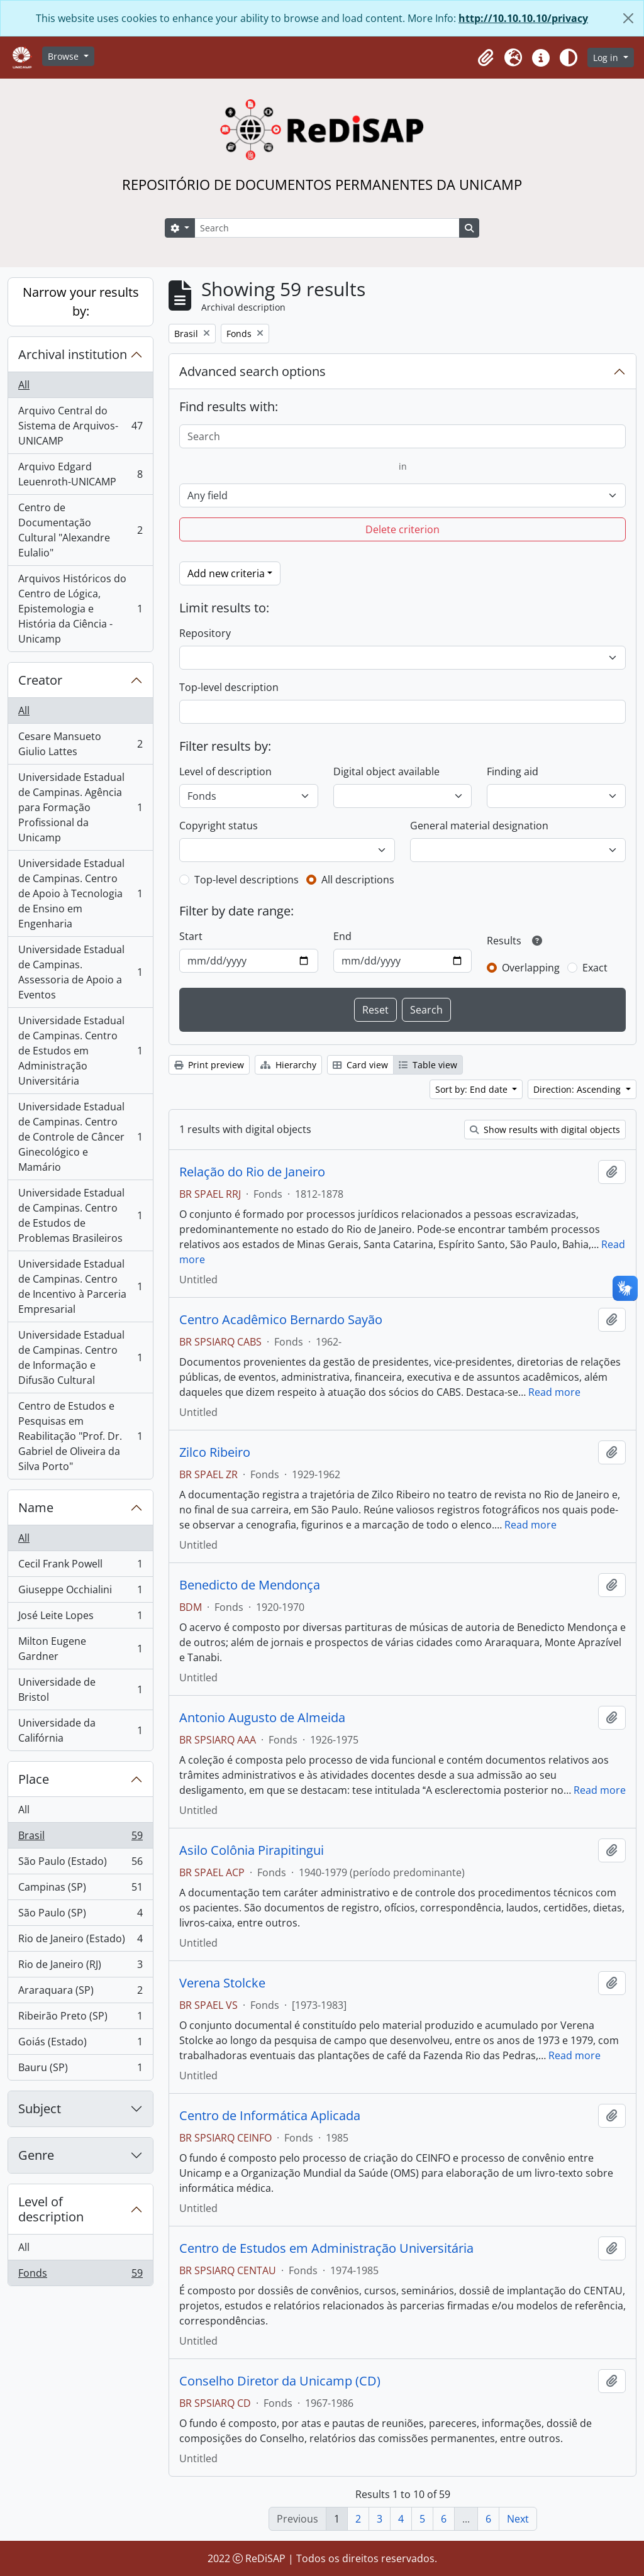 This screenshot has height=2576, width=644. I want to click on Universidade Estadual de Campinas. Agência para Formação Profissional da Unicamp, so click(80, 807).